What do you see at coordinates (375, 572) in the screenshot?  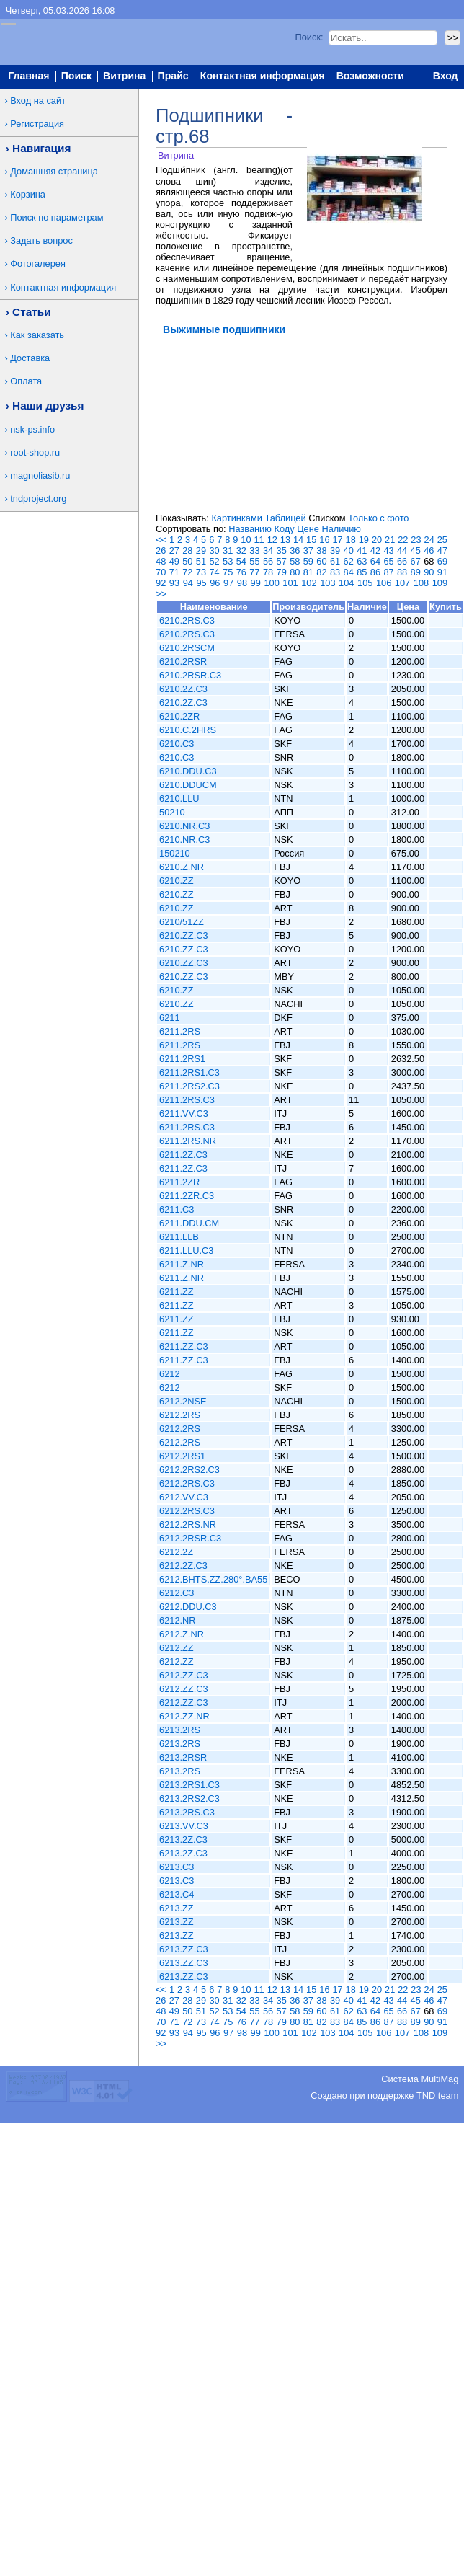 I see `86` at bounding box center [375, 572].